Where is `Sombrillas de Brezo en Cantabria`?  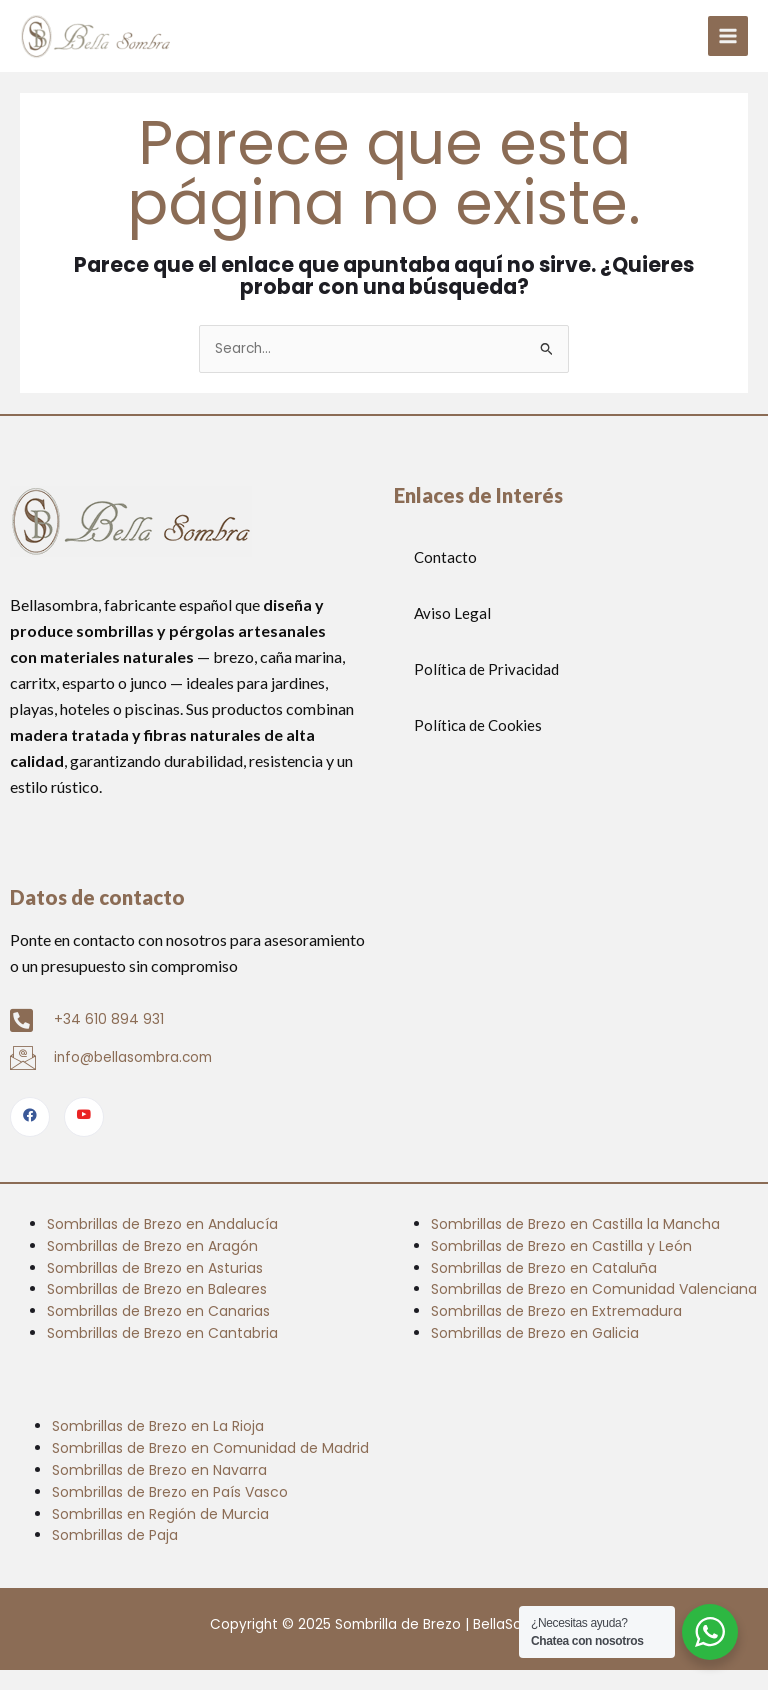 Sombrillas de Brezo en Cantabria is located at coordinates (162, 1333).